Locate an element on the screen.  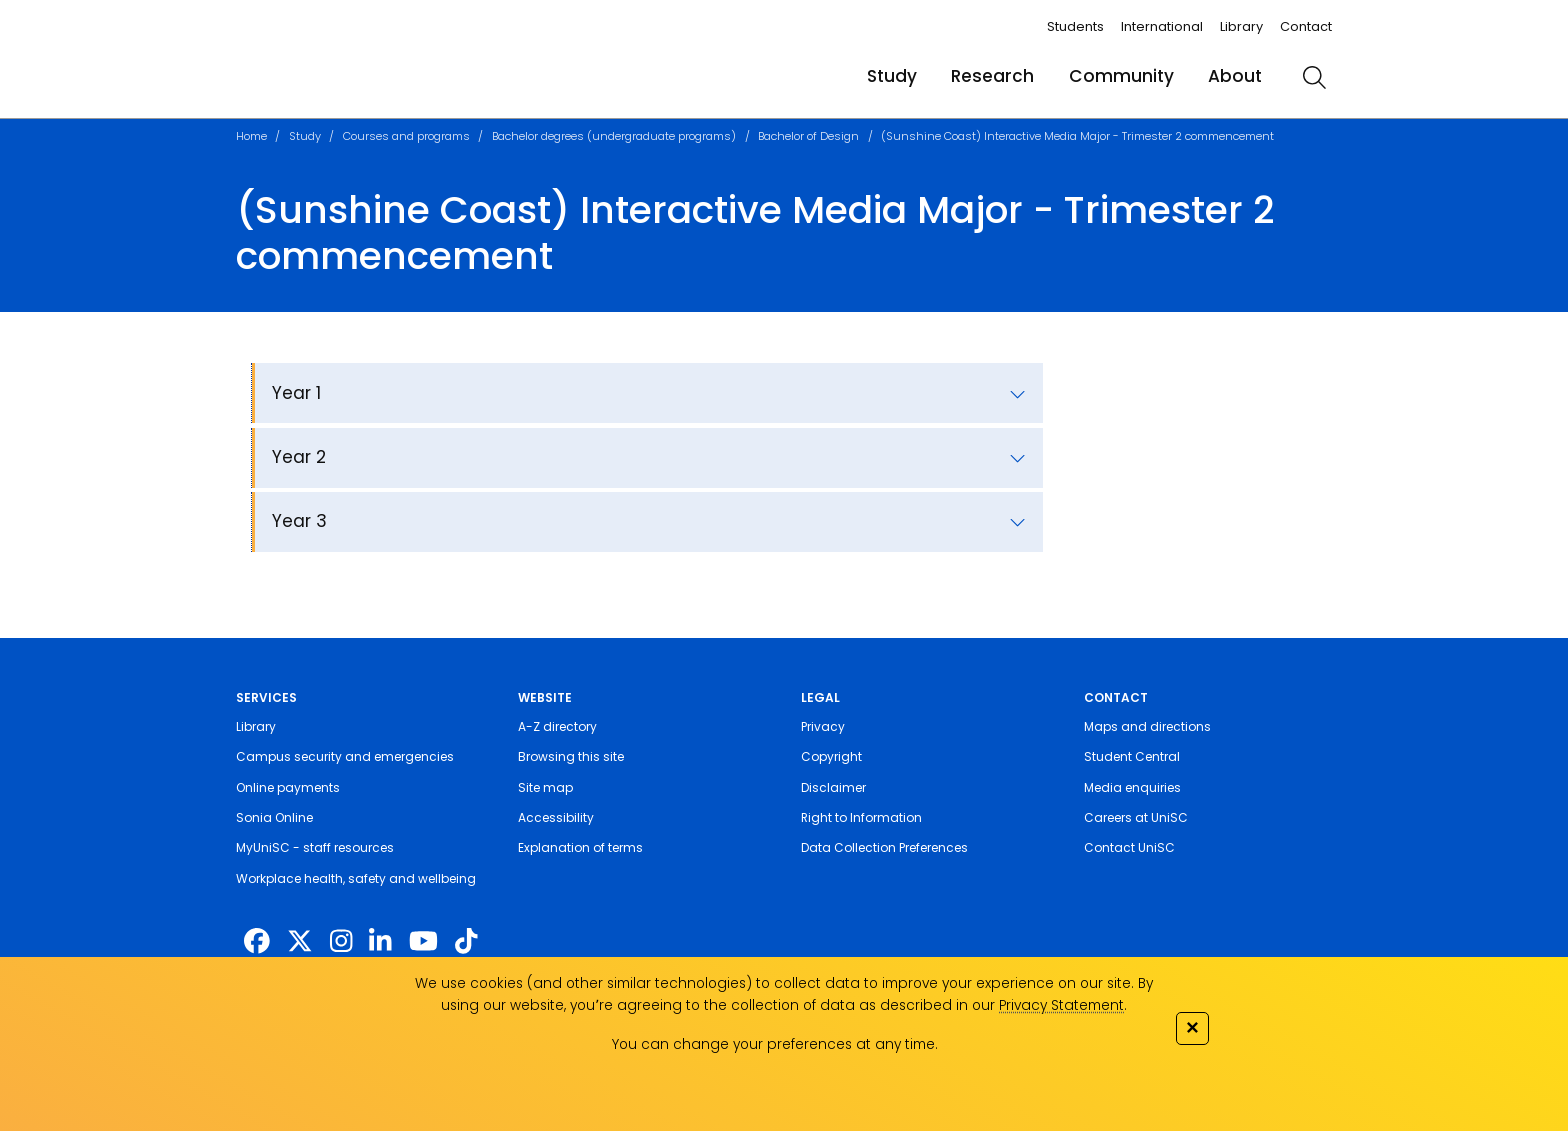
International is located at coordinates (1162, 26).